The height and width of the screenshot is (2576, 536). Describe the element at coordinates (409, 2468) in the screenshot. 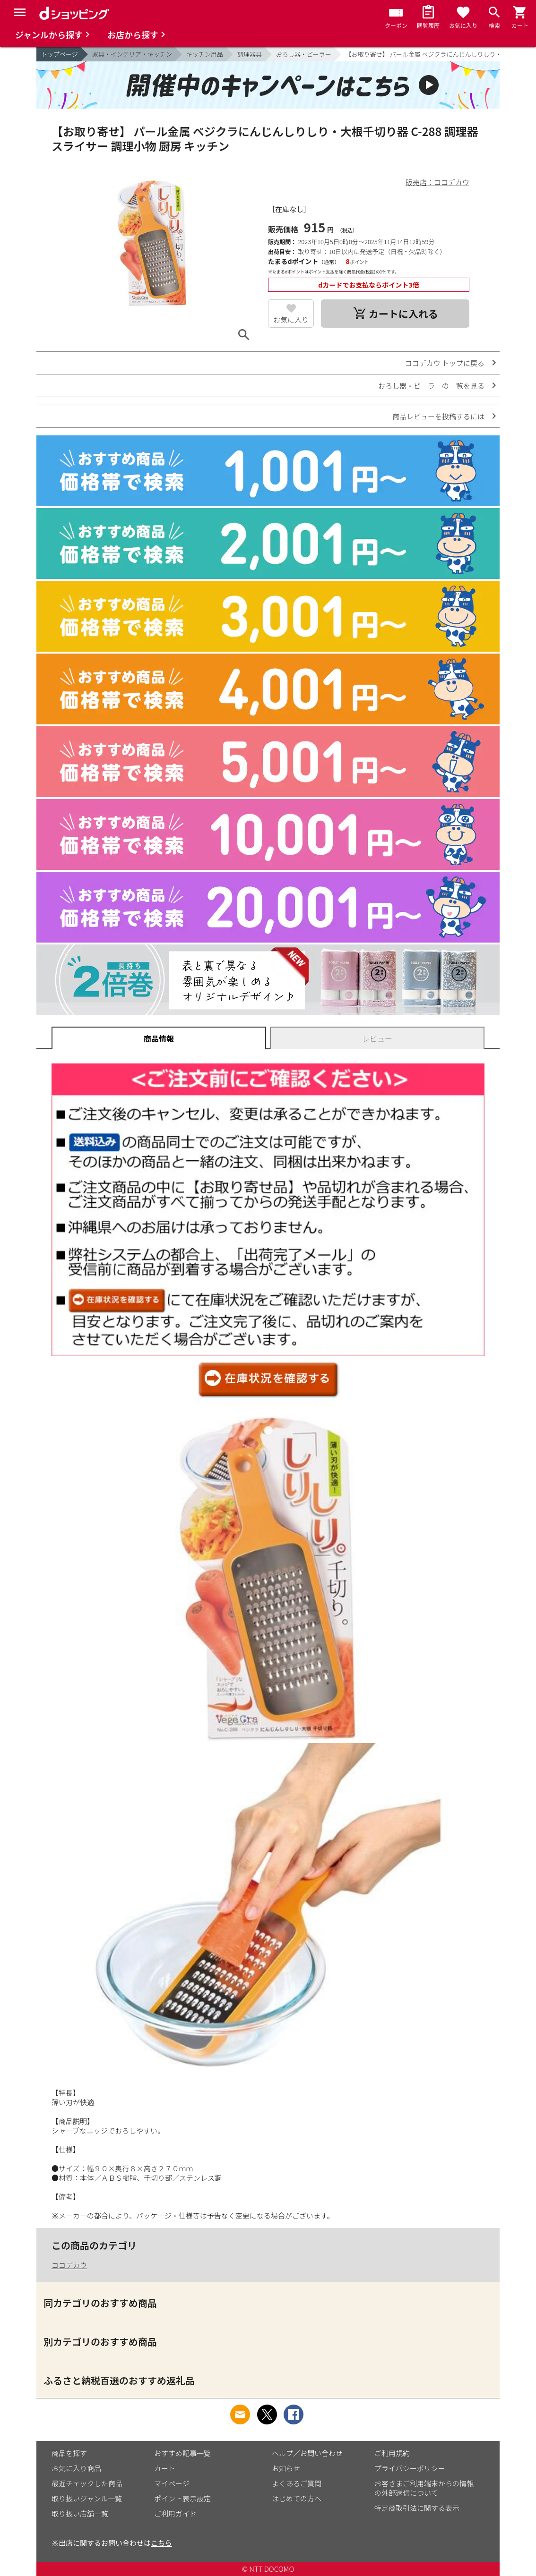

I see `プライバシーポリシー` at that location.